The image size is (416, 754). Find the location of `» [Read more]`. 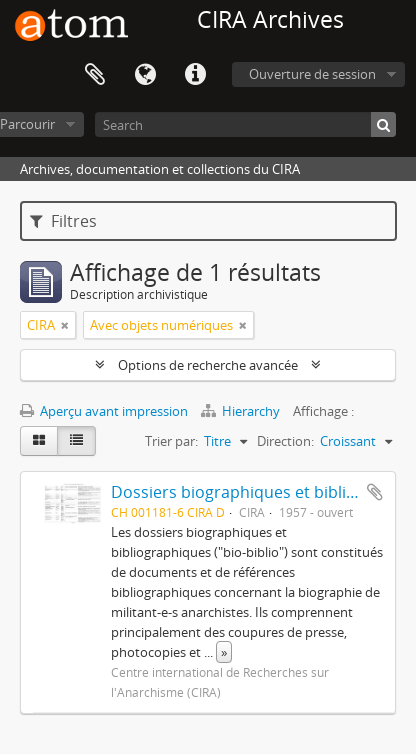

» [Read more] is located at coordinates (224, 652).